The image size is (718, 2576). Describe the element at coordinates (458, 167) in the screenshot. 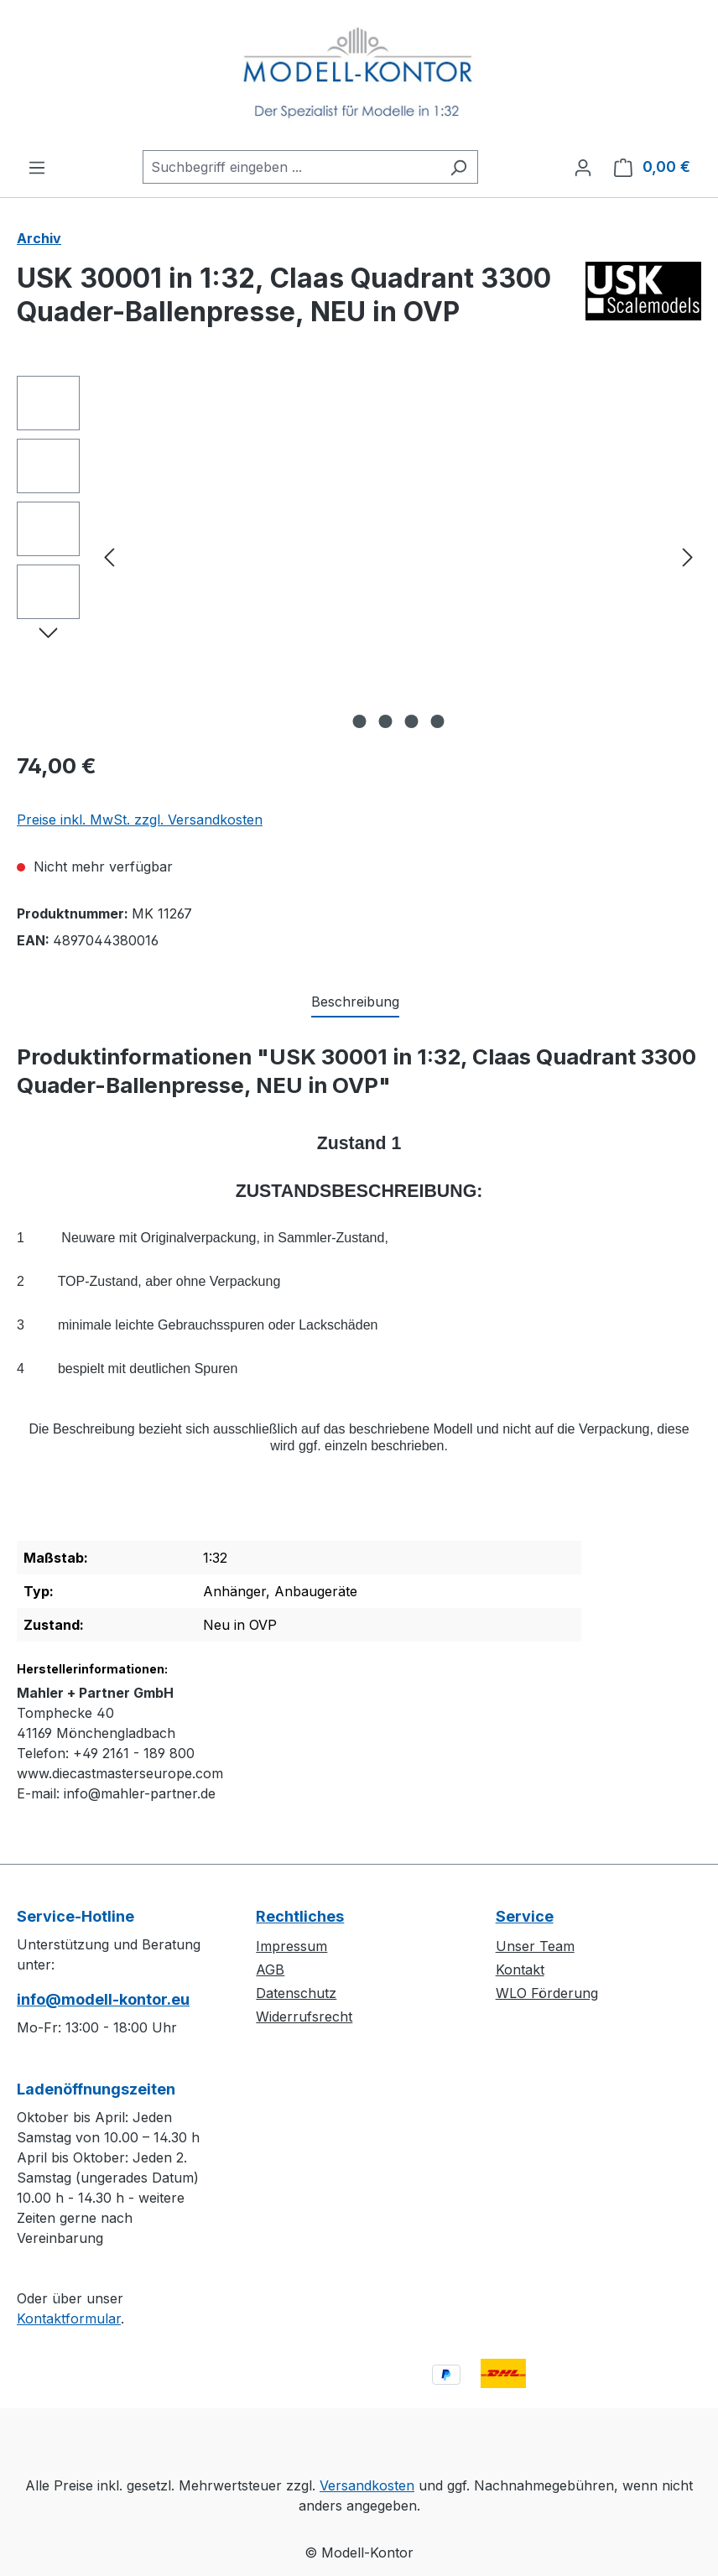

I see `[Suchen]` at that location.